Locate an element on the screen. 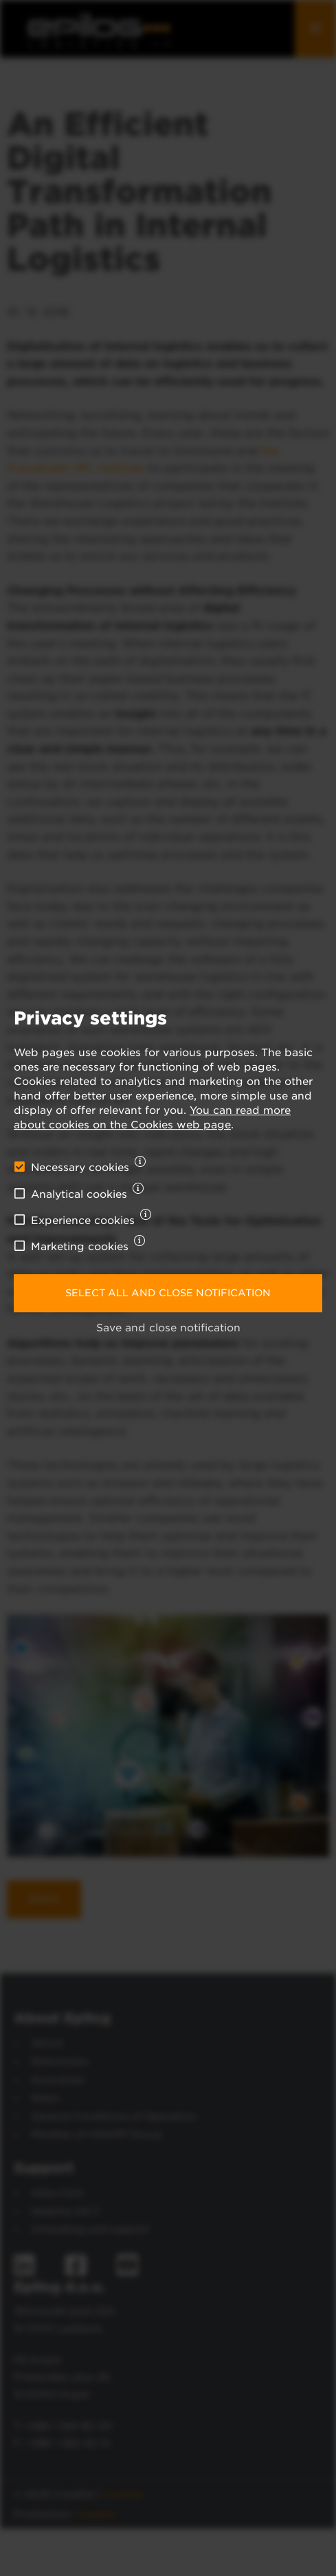  Select all and close notification is located at coordinates (168, 1292).